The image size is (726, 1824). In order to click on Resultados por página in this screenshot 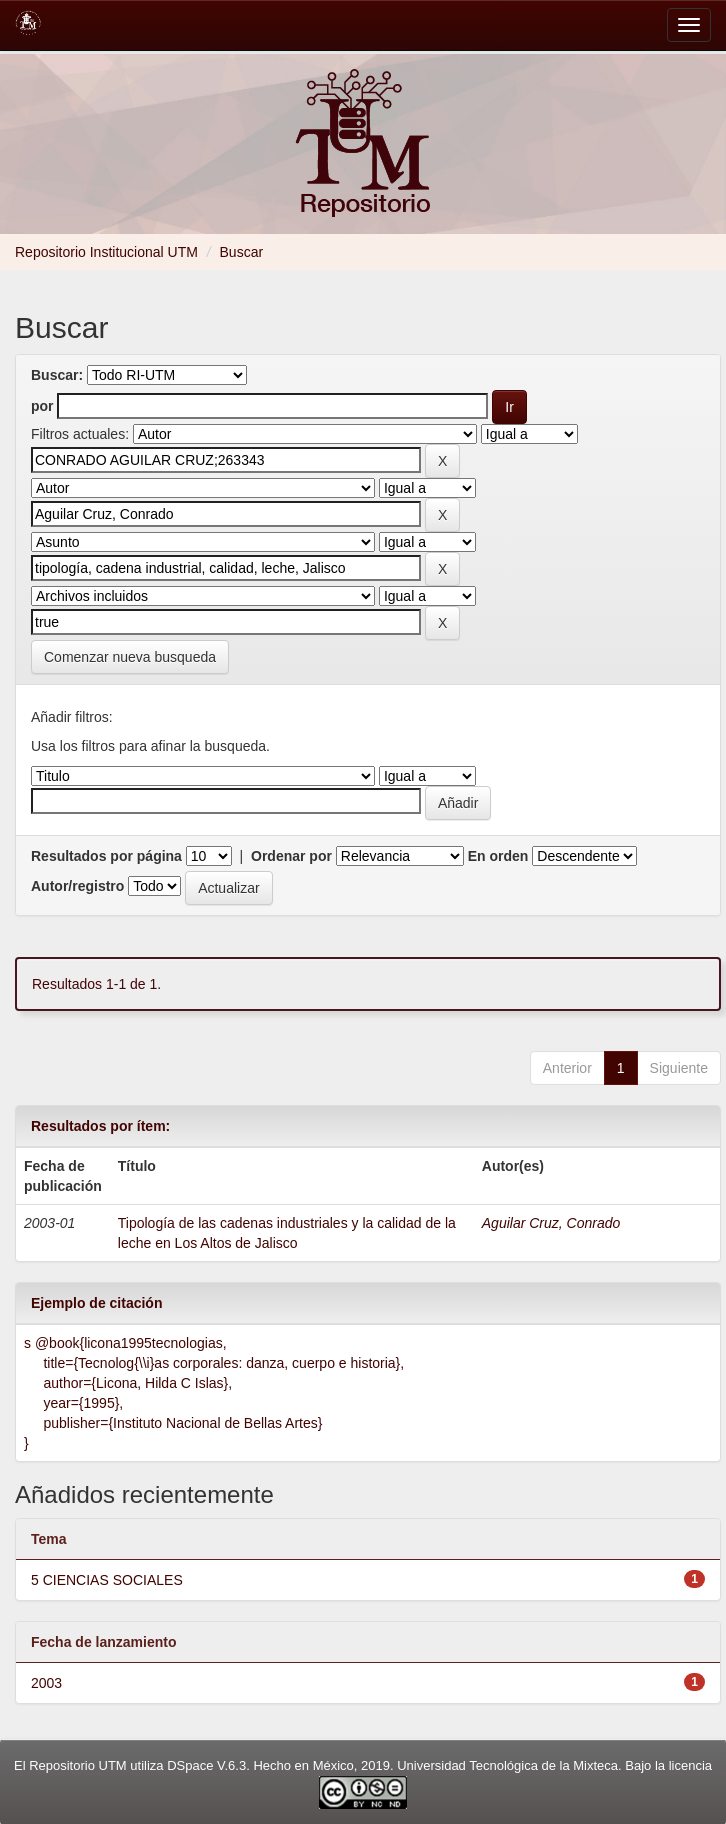, I will do `click(106, 856)`.